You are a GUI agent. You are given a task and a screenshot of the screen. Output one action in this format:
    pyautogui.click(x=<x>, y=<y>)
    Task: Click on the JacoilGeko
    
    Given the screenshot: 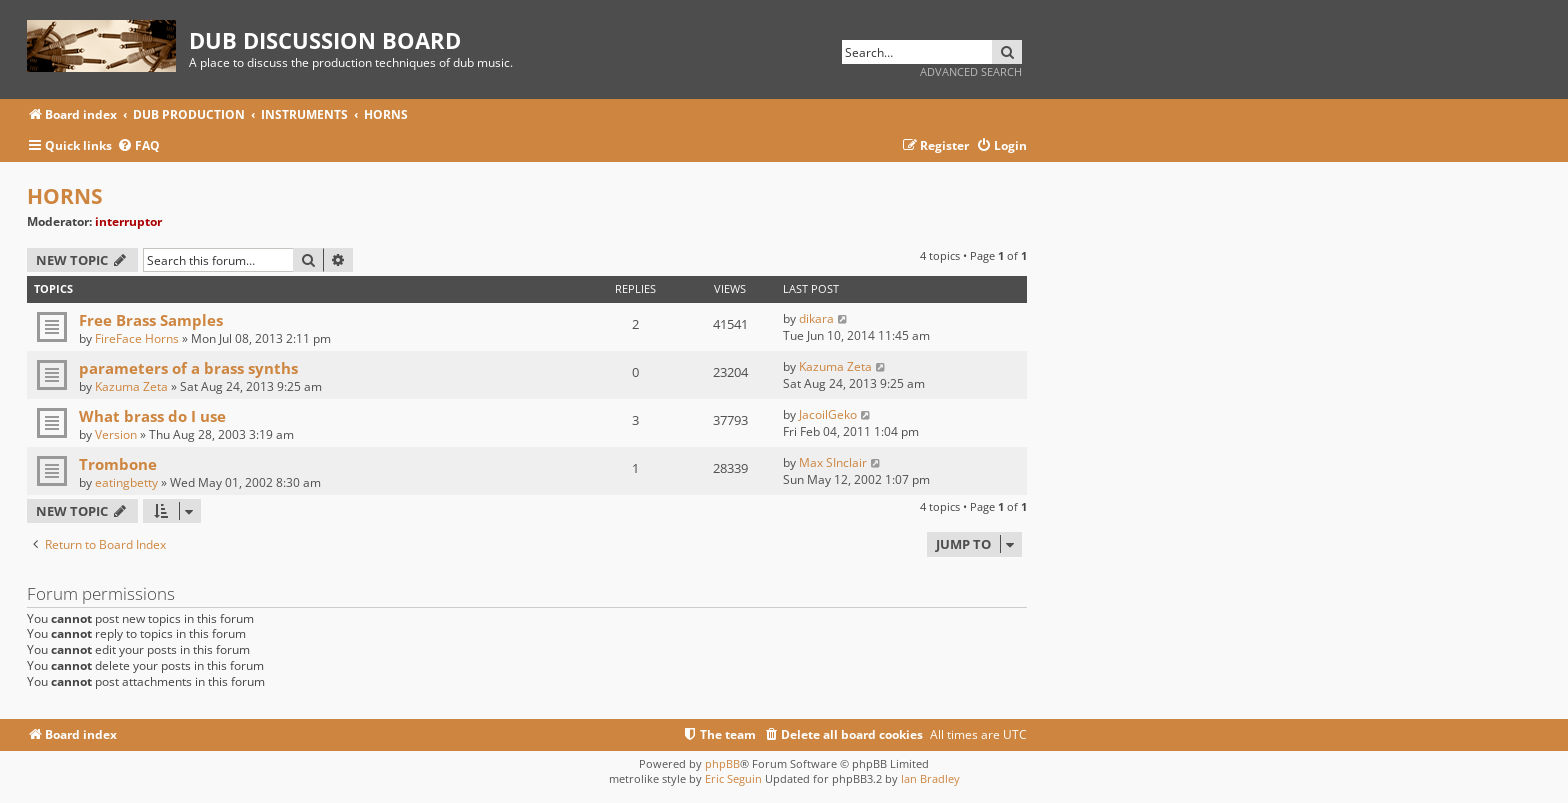 What is the action you would take?
    pyautogui.click(x=828, y=414)
    